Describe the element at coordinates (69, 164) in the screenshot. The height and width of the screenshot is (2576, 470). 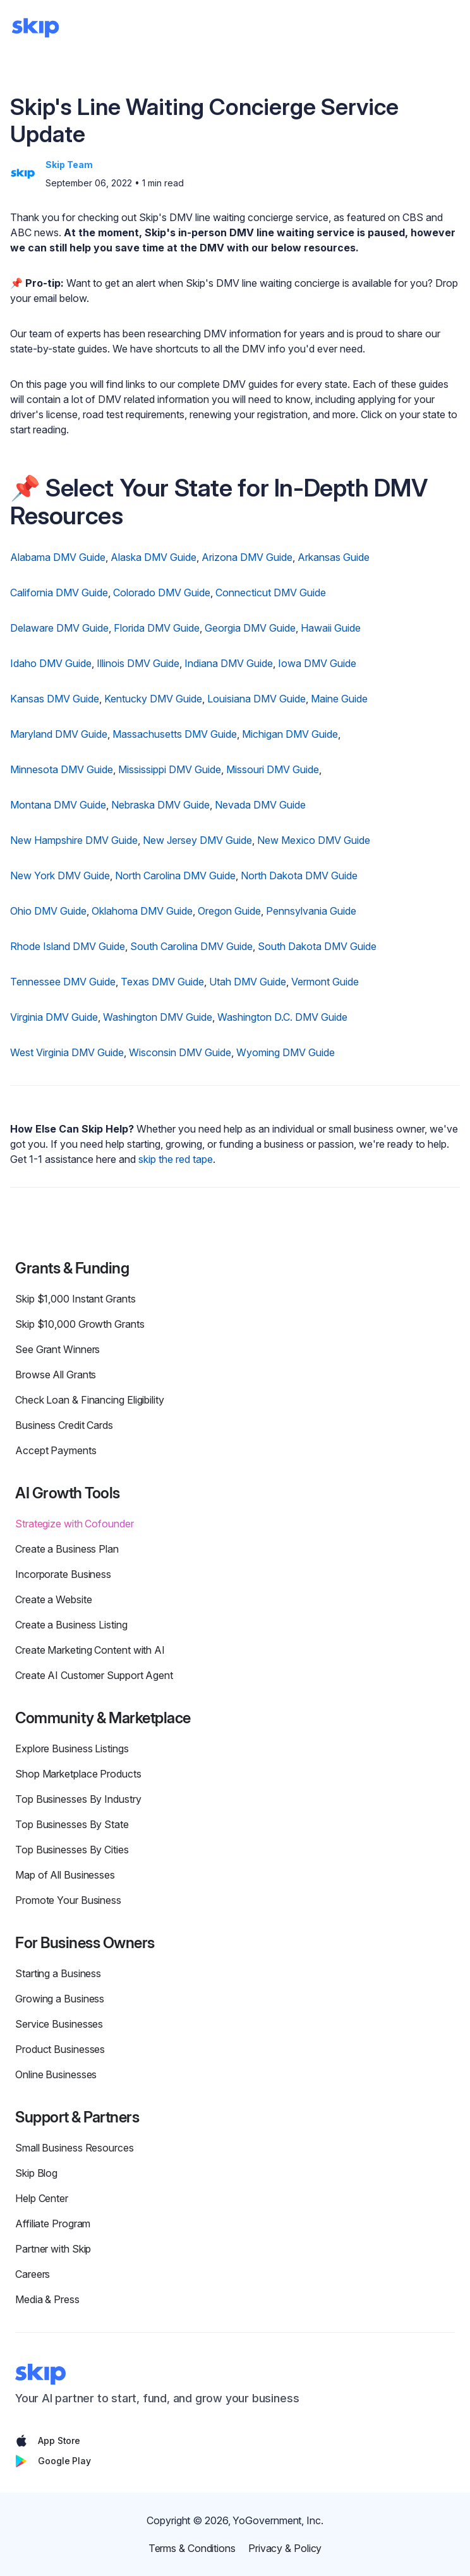
I see `Skip Team` at that location.